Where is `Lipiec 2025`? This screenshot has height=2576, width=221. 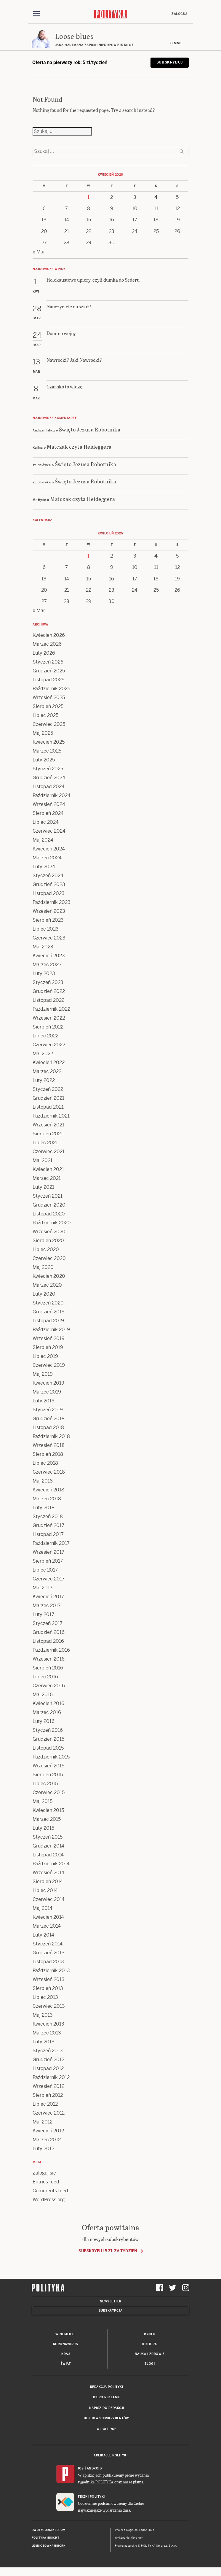 Lipiec 2025 is located at coordinates (45, 715).